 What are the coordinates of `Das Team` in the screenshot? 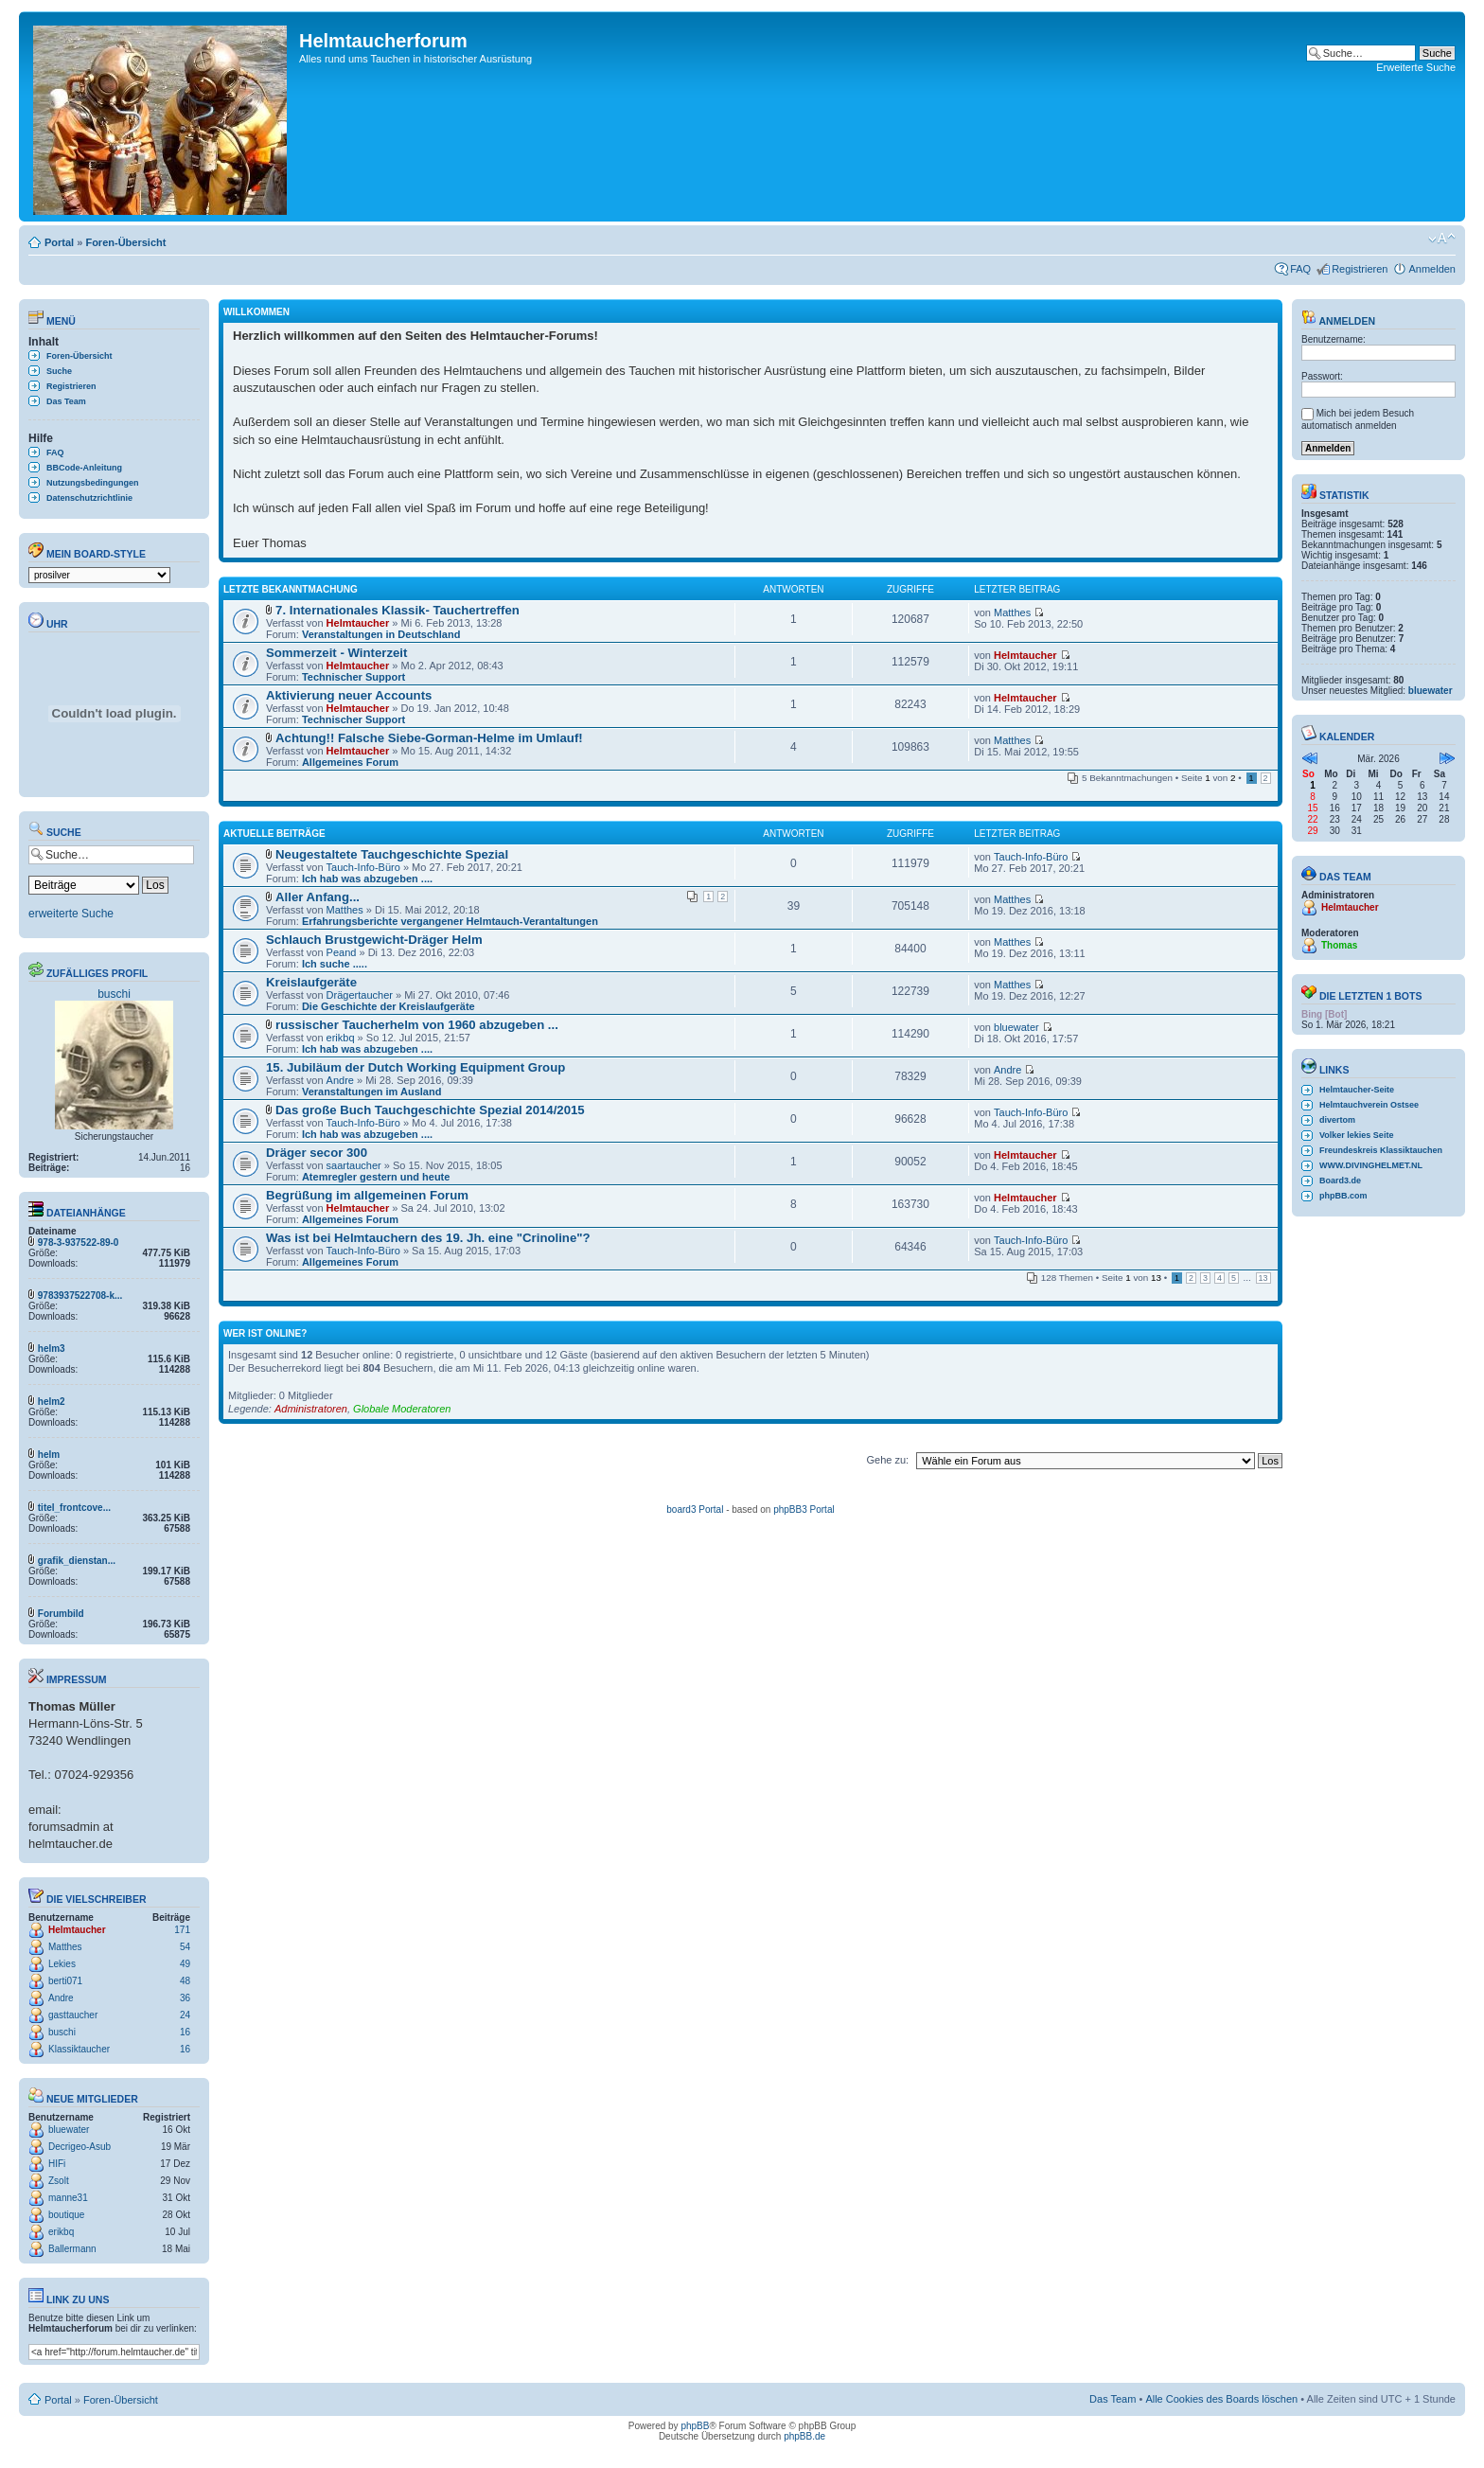 It's located at (66, 401).